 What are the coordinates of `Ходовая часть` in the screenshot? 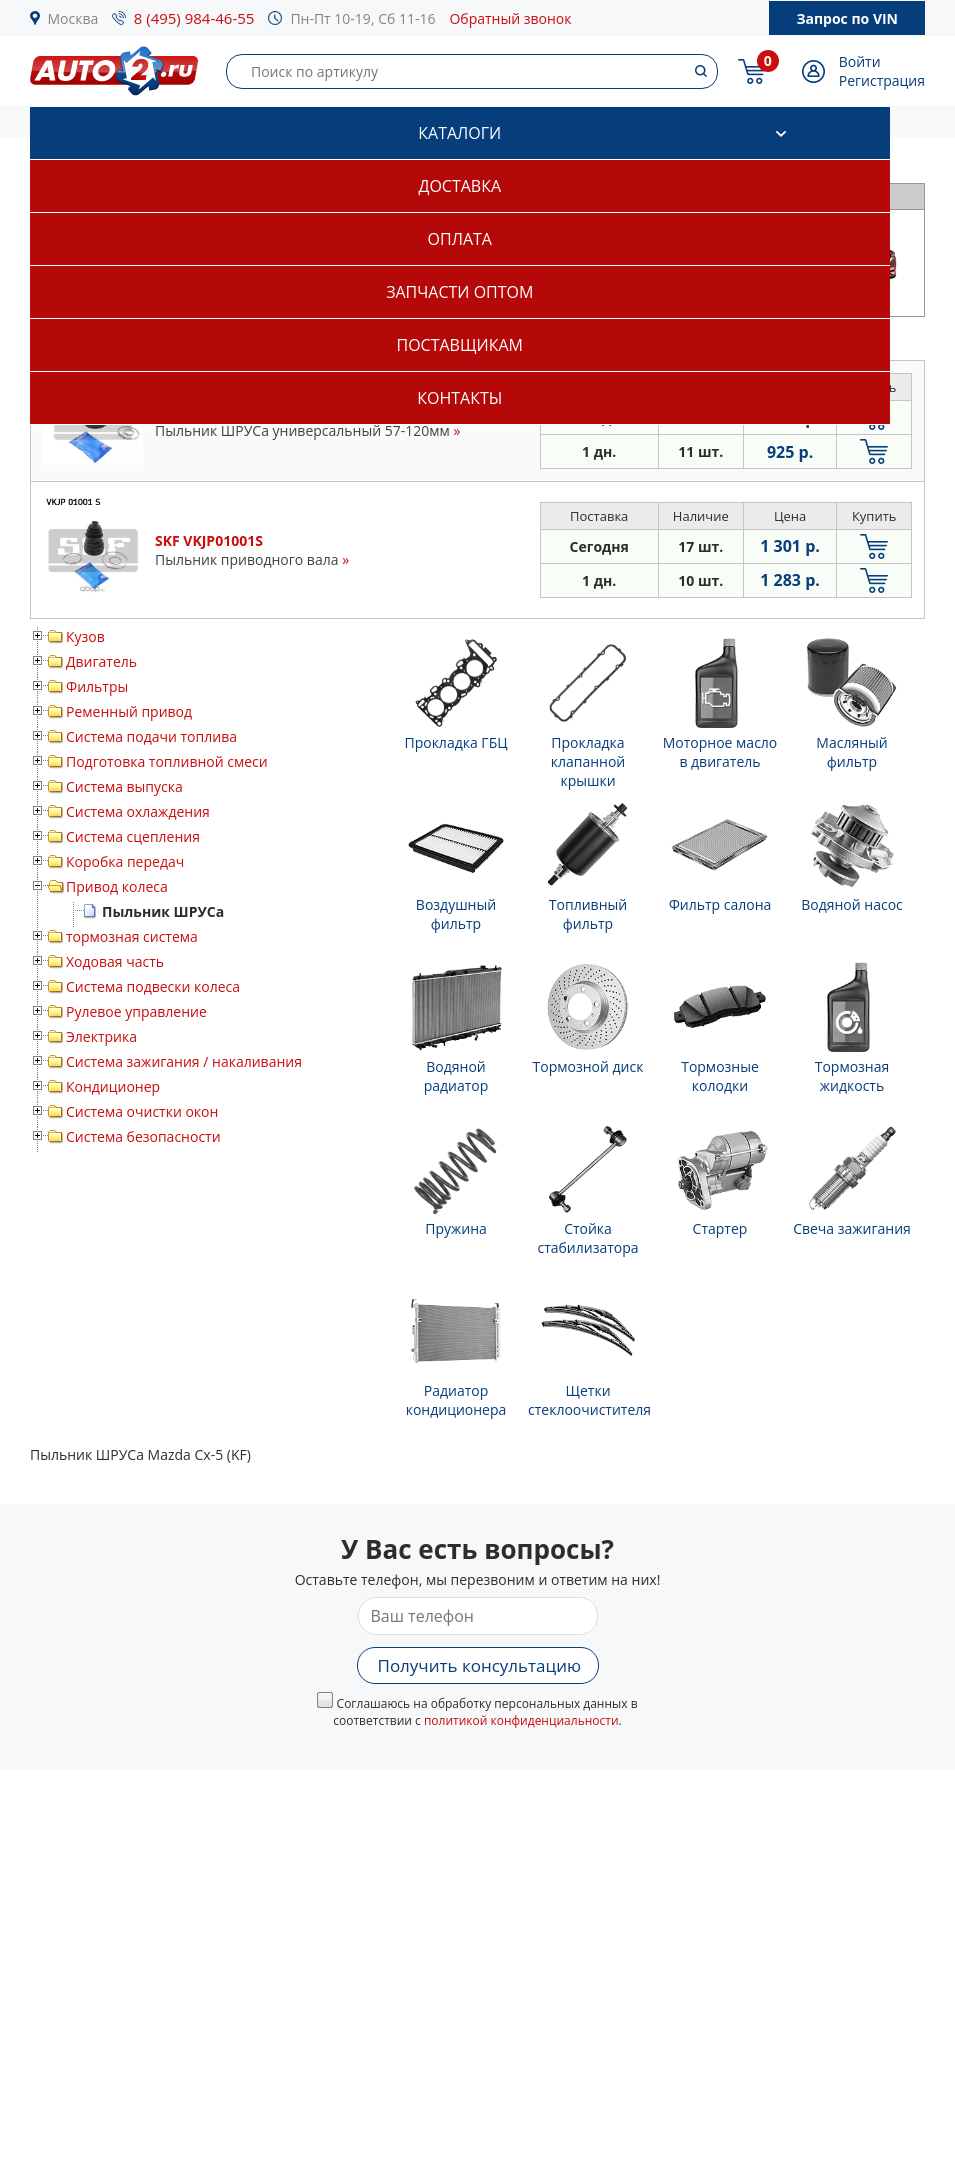 It's located at (115, 961).